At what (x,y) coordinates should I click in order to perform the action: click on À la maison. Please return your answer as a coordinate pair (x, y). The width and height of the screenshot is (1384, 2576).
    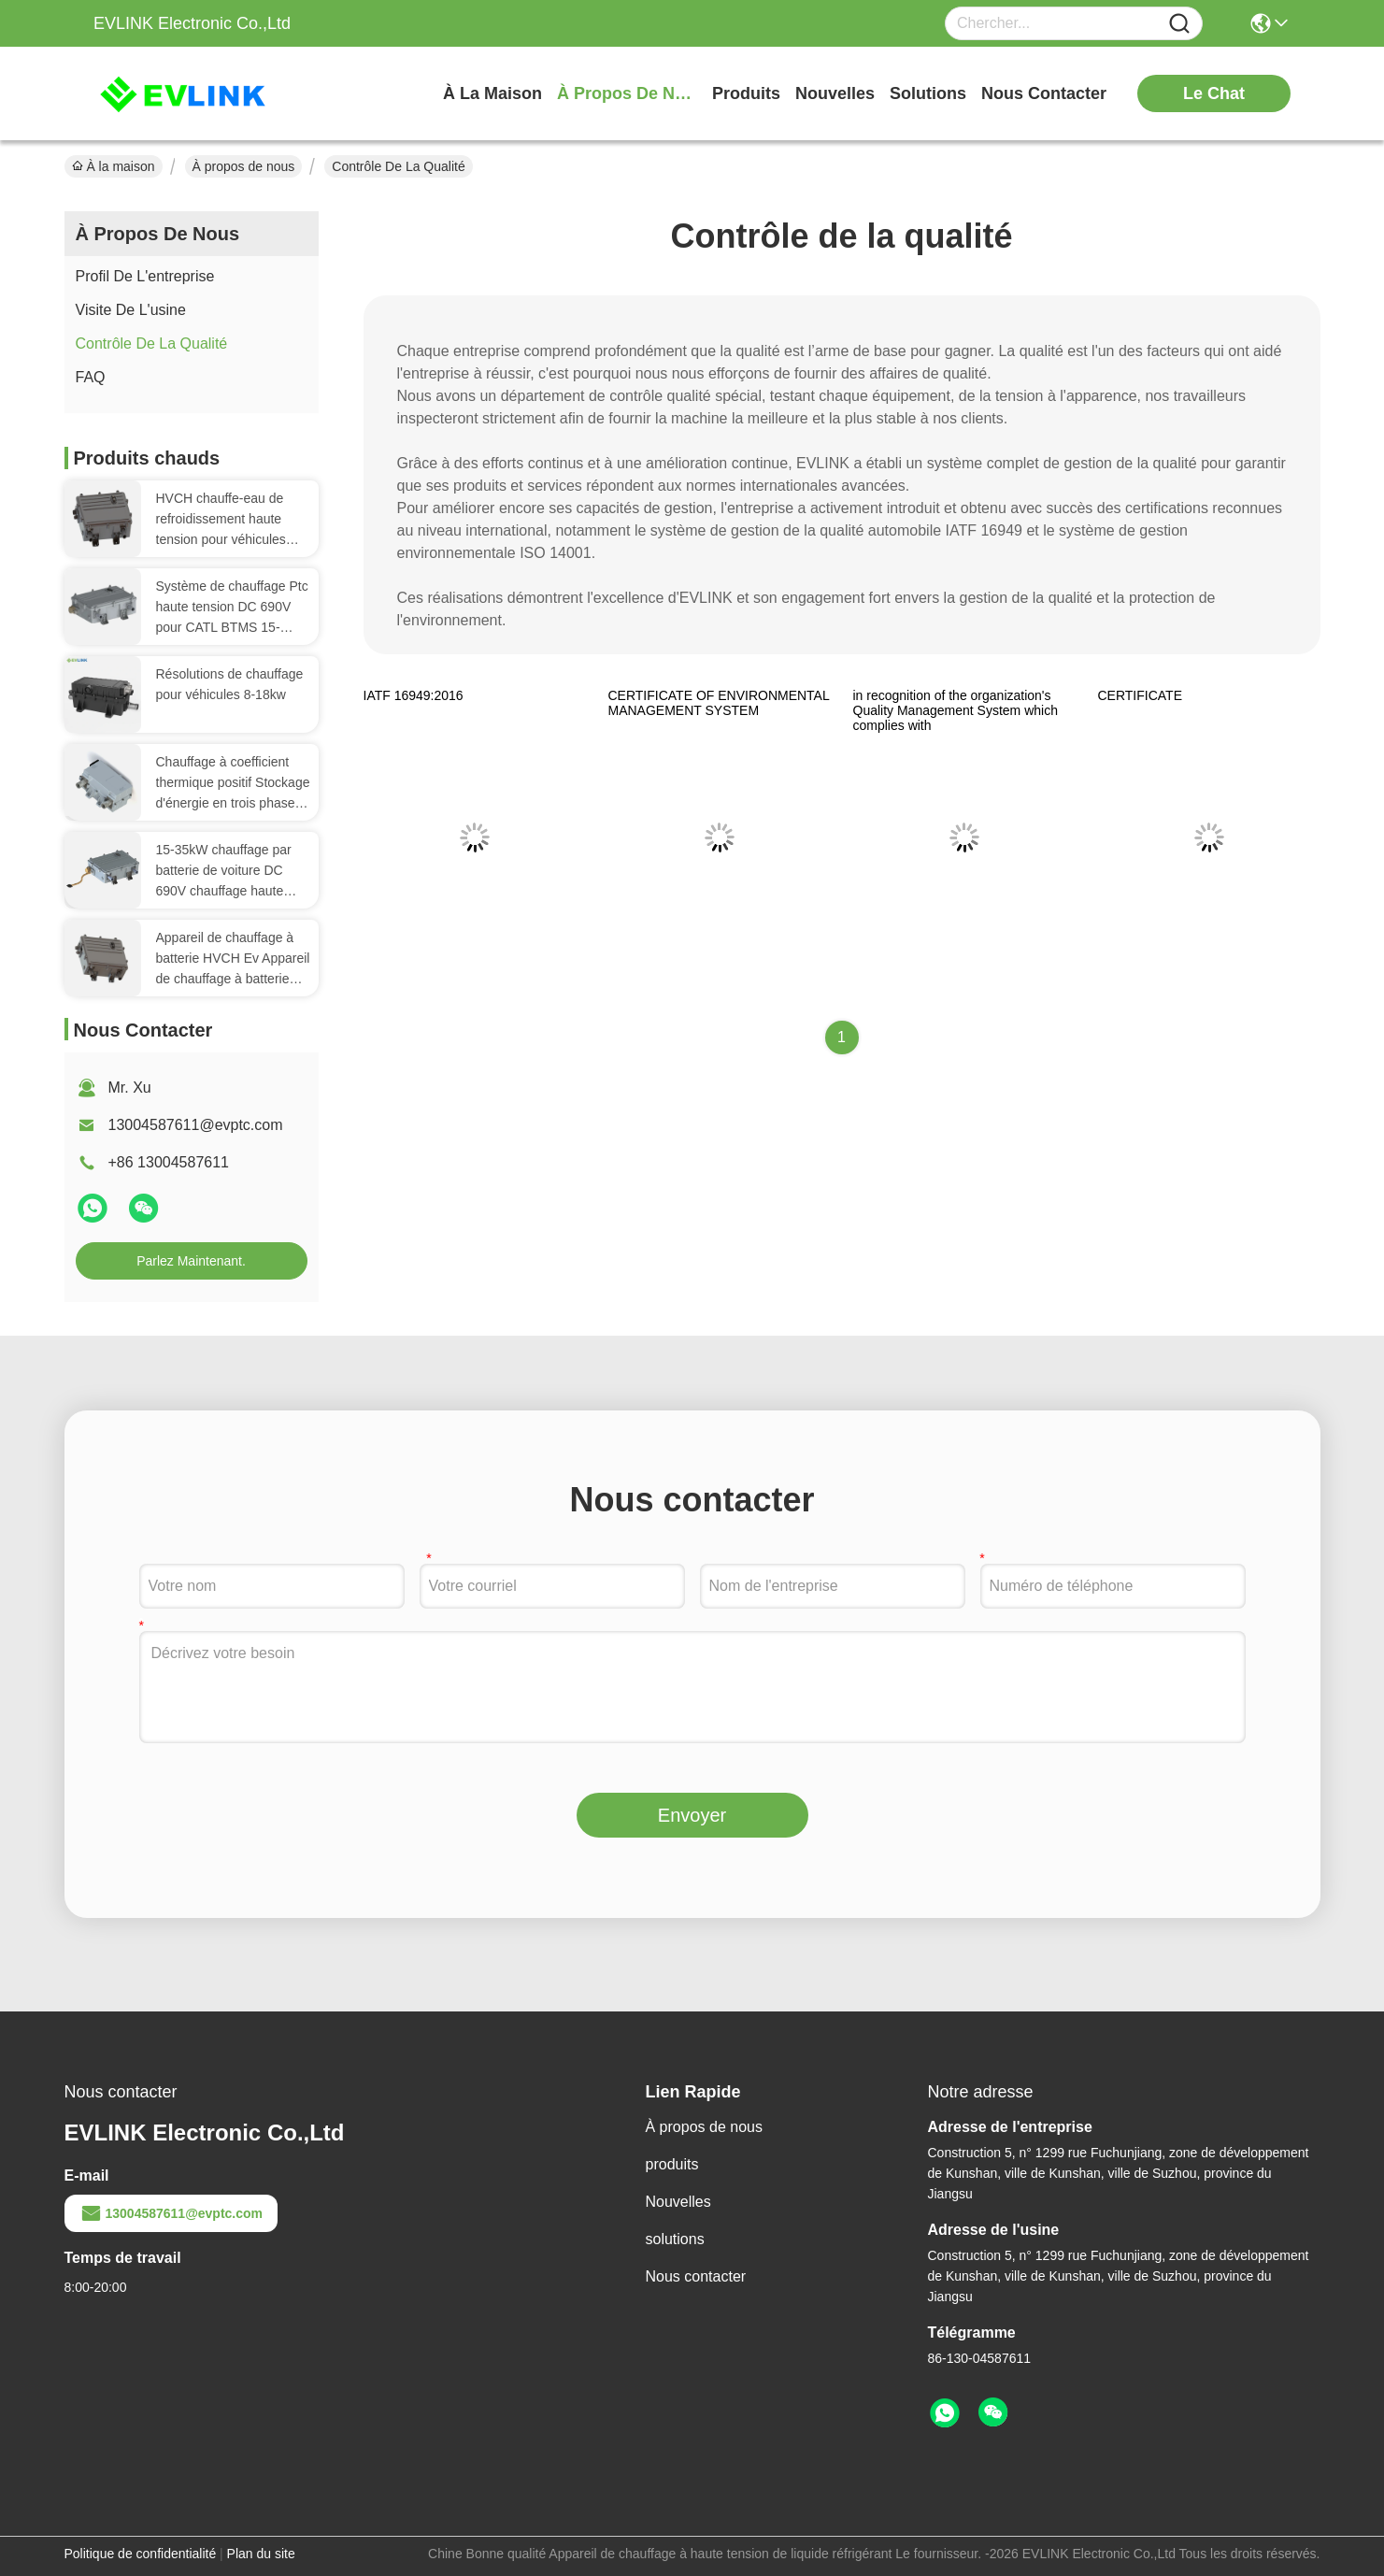
    Looking at the image, I should click on (492, 93).